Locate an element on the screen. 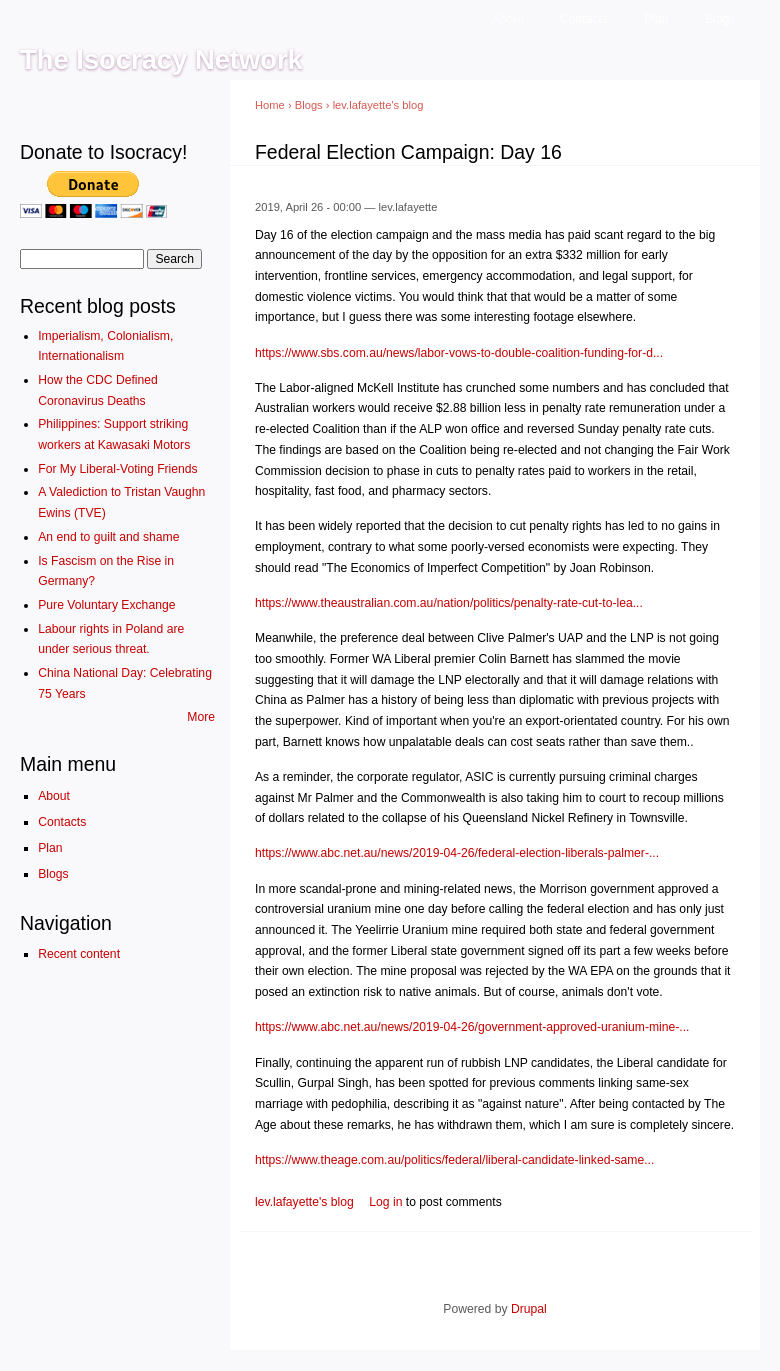  Contacts is located at coordinates (584, 19).